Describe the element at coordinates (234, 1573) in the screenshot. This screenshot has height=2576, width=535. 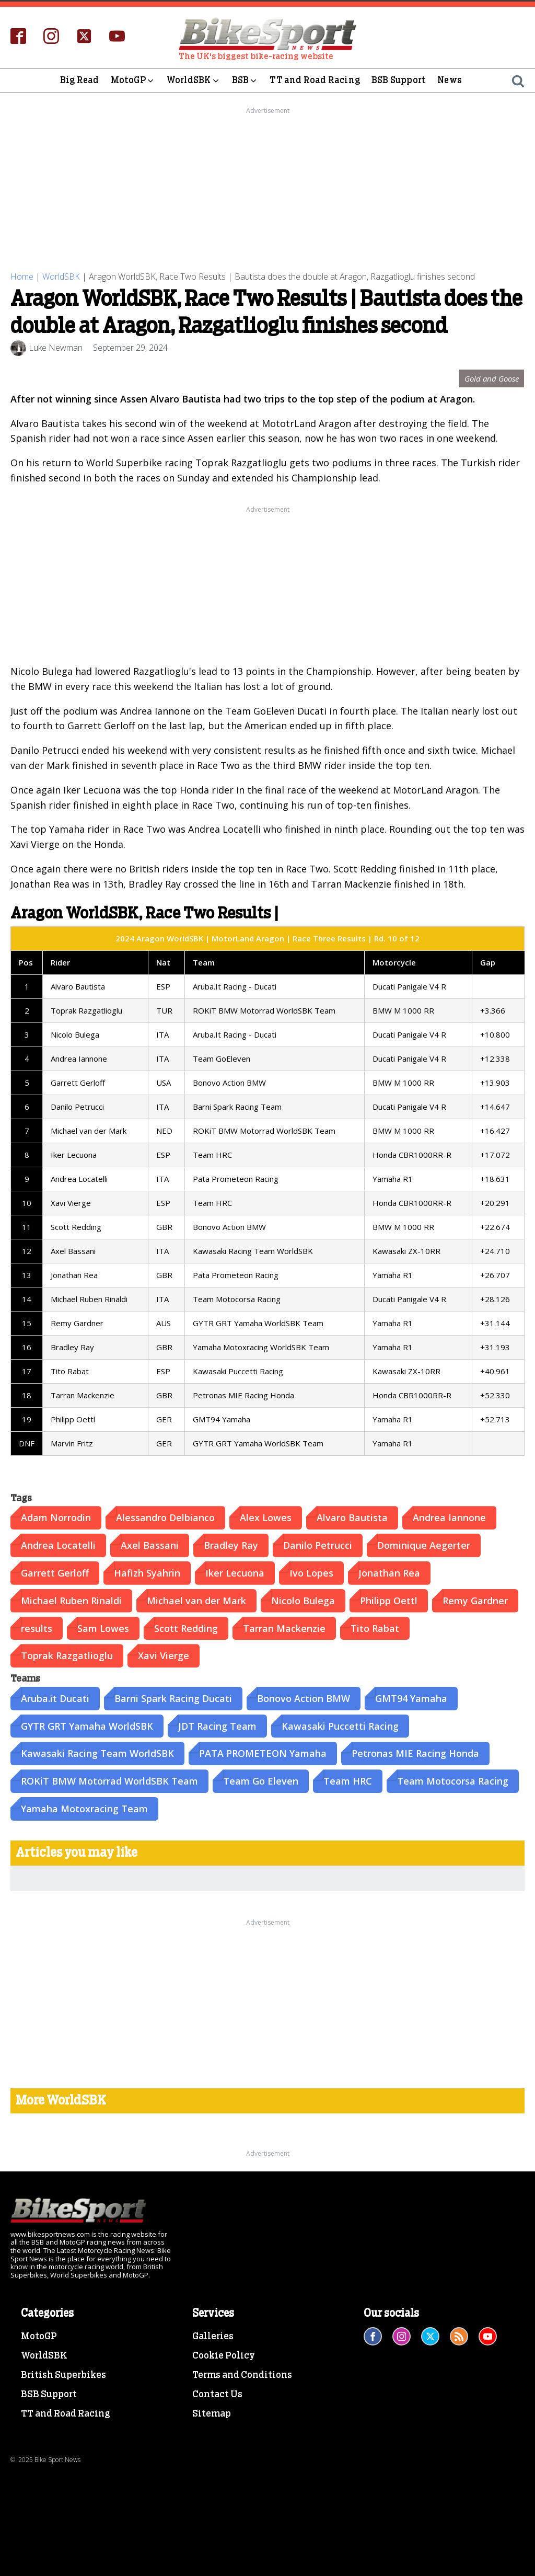
I see `Iker Lecuona` at that location.